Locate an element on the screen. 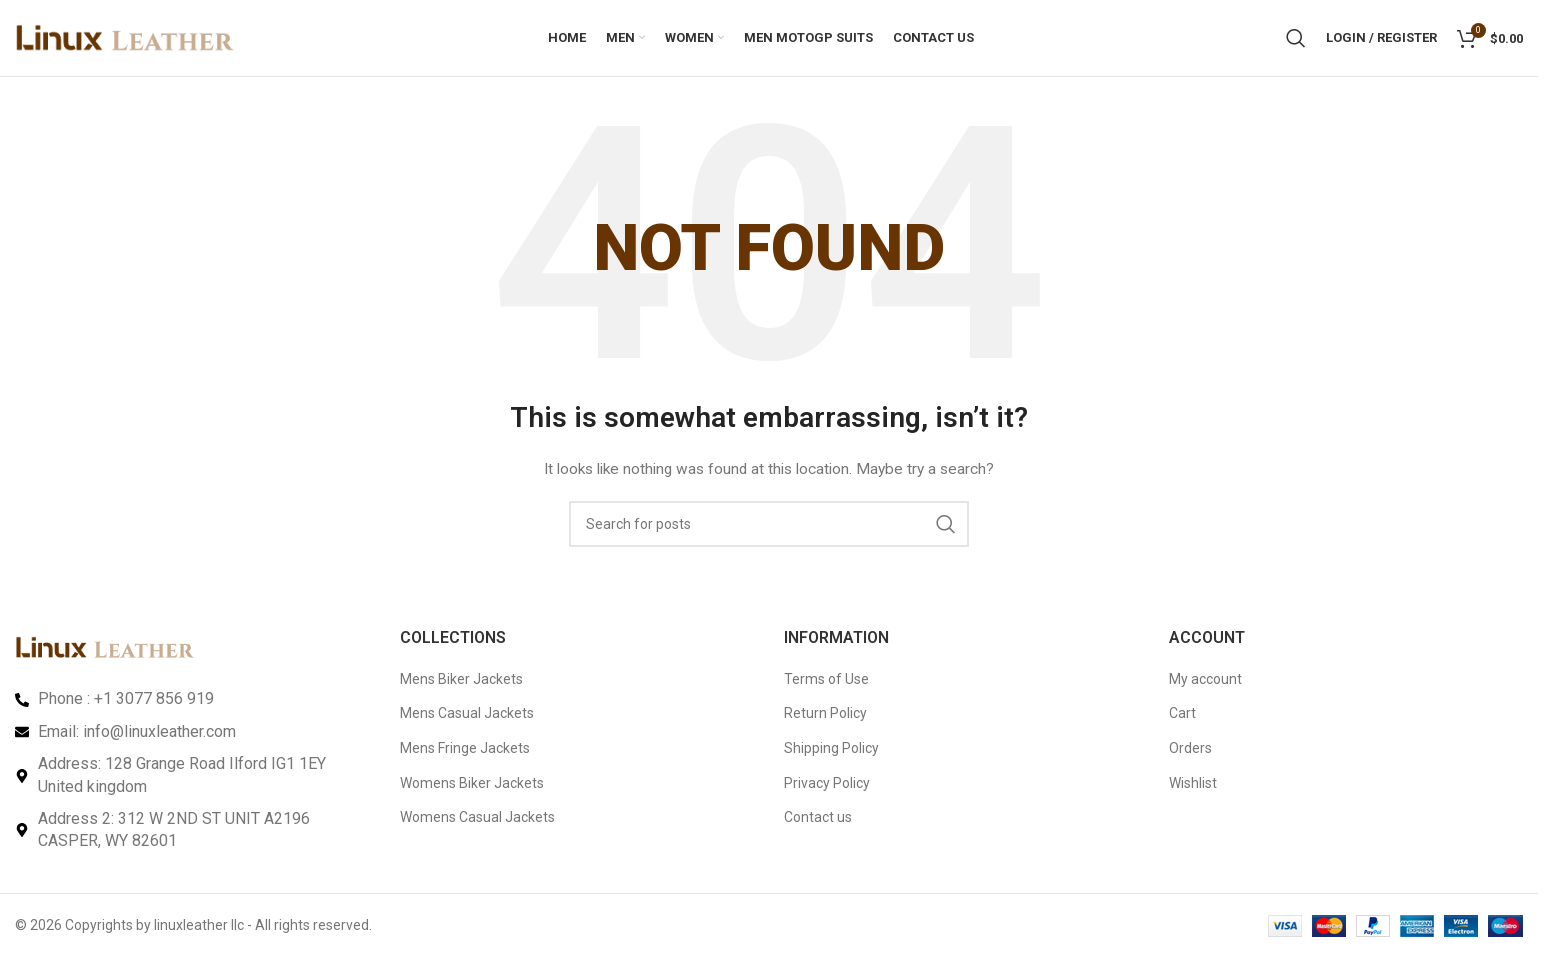 This screenshot has height=974, width=1553. Return Policy is located at coordinates (825, 728).